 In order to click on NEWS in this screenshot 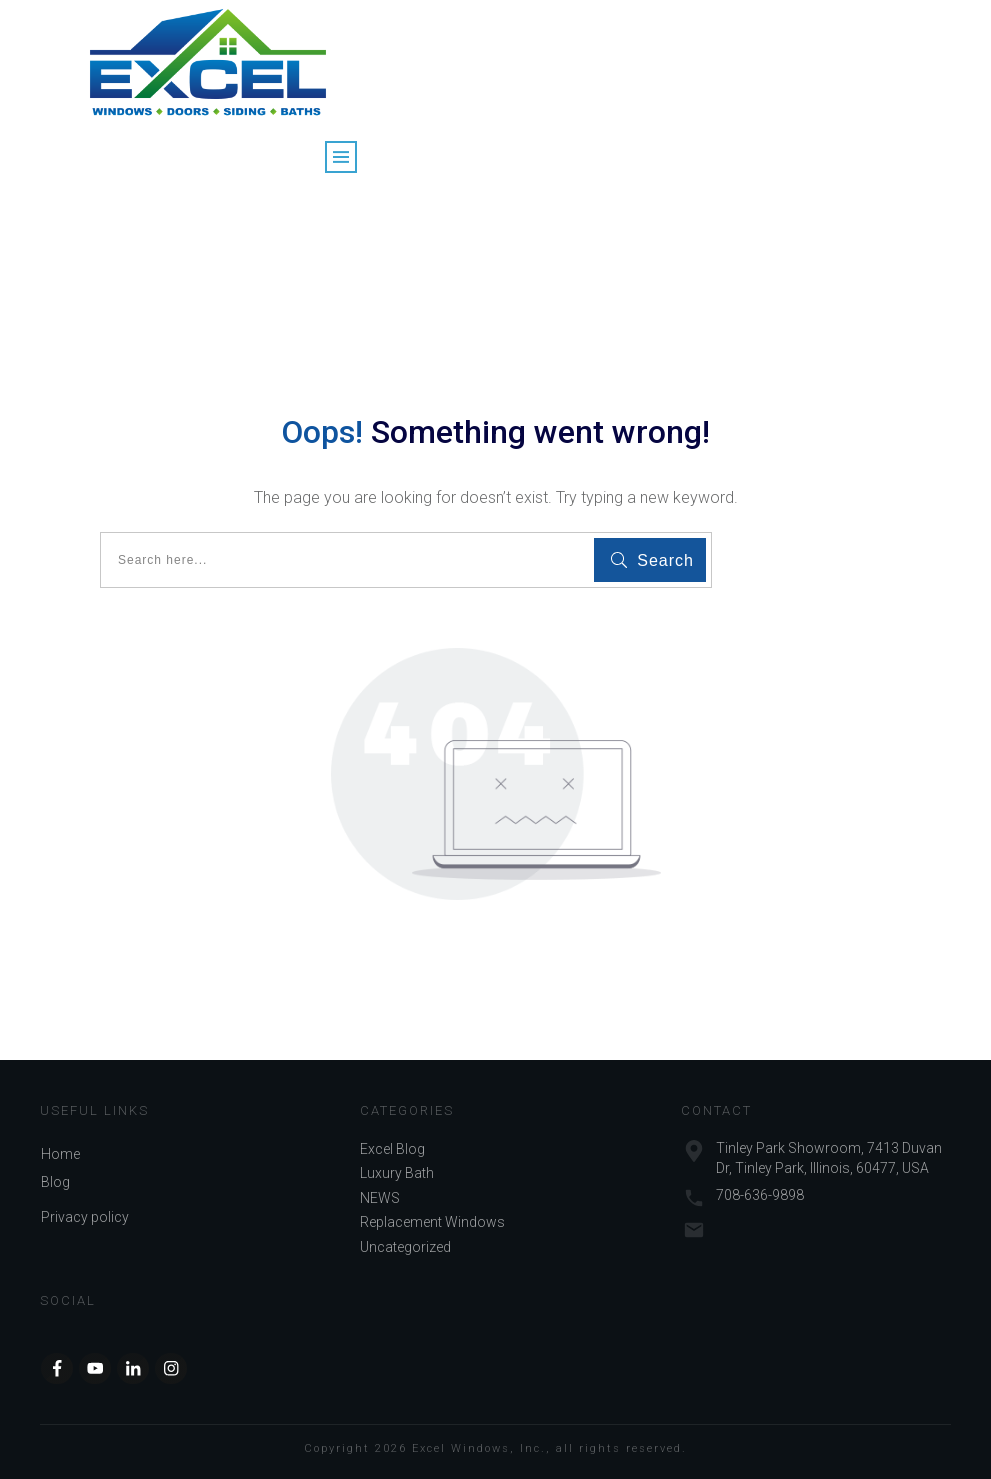, I will do `click(380, 1198)`.